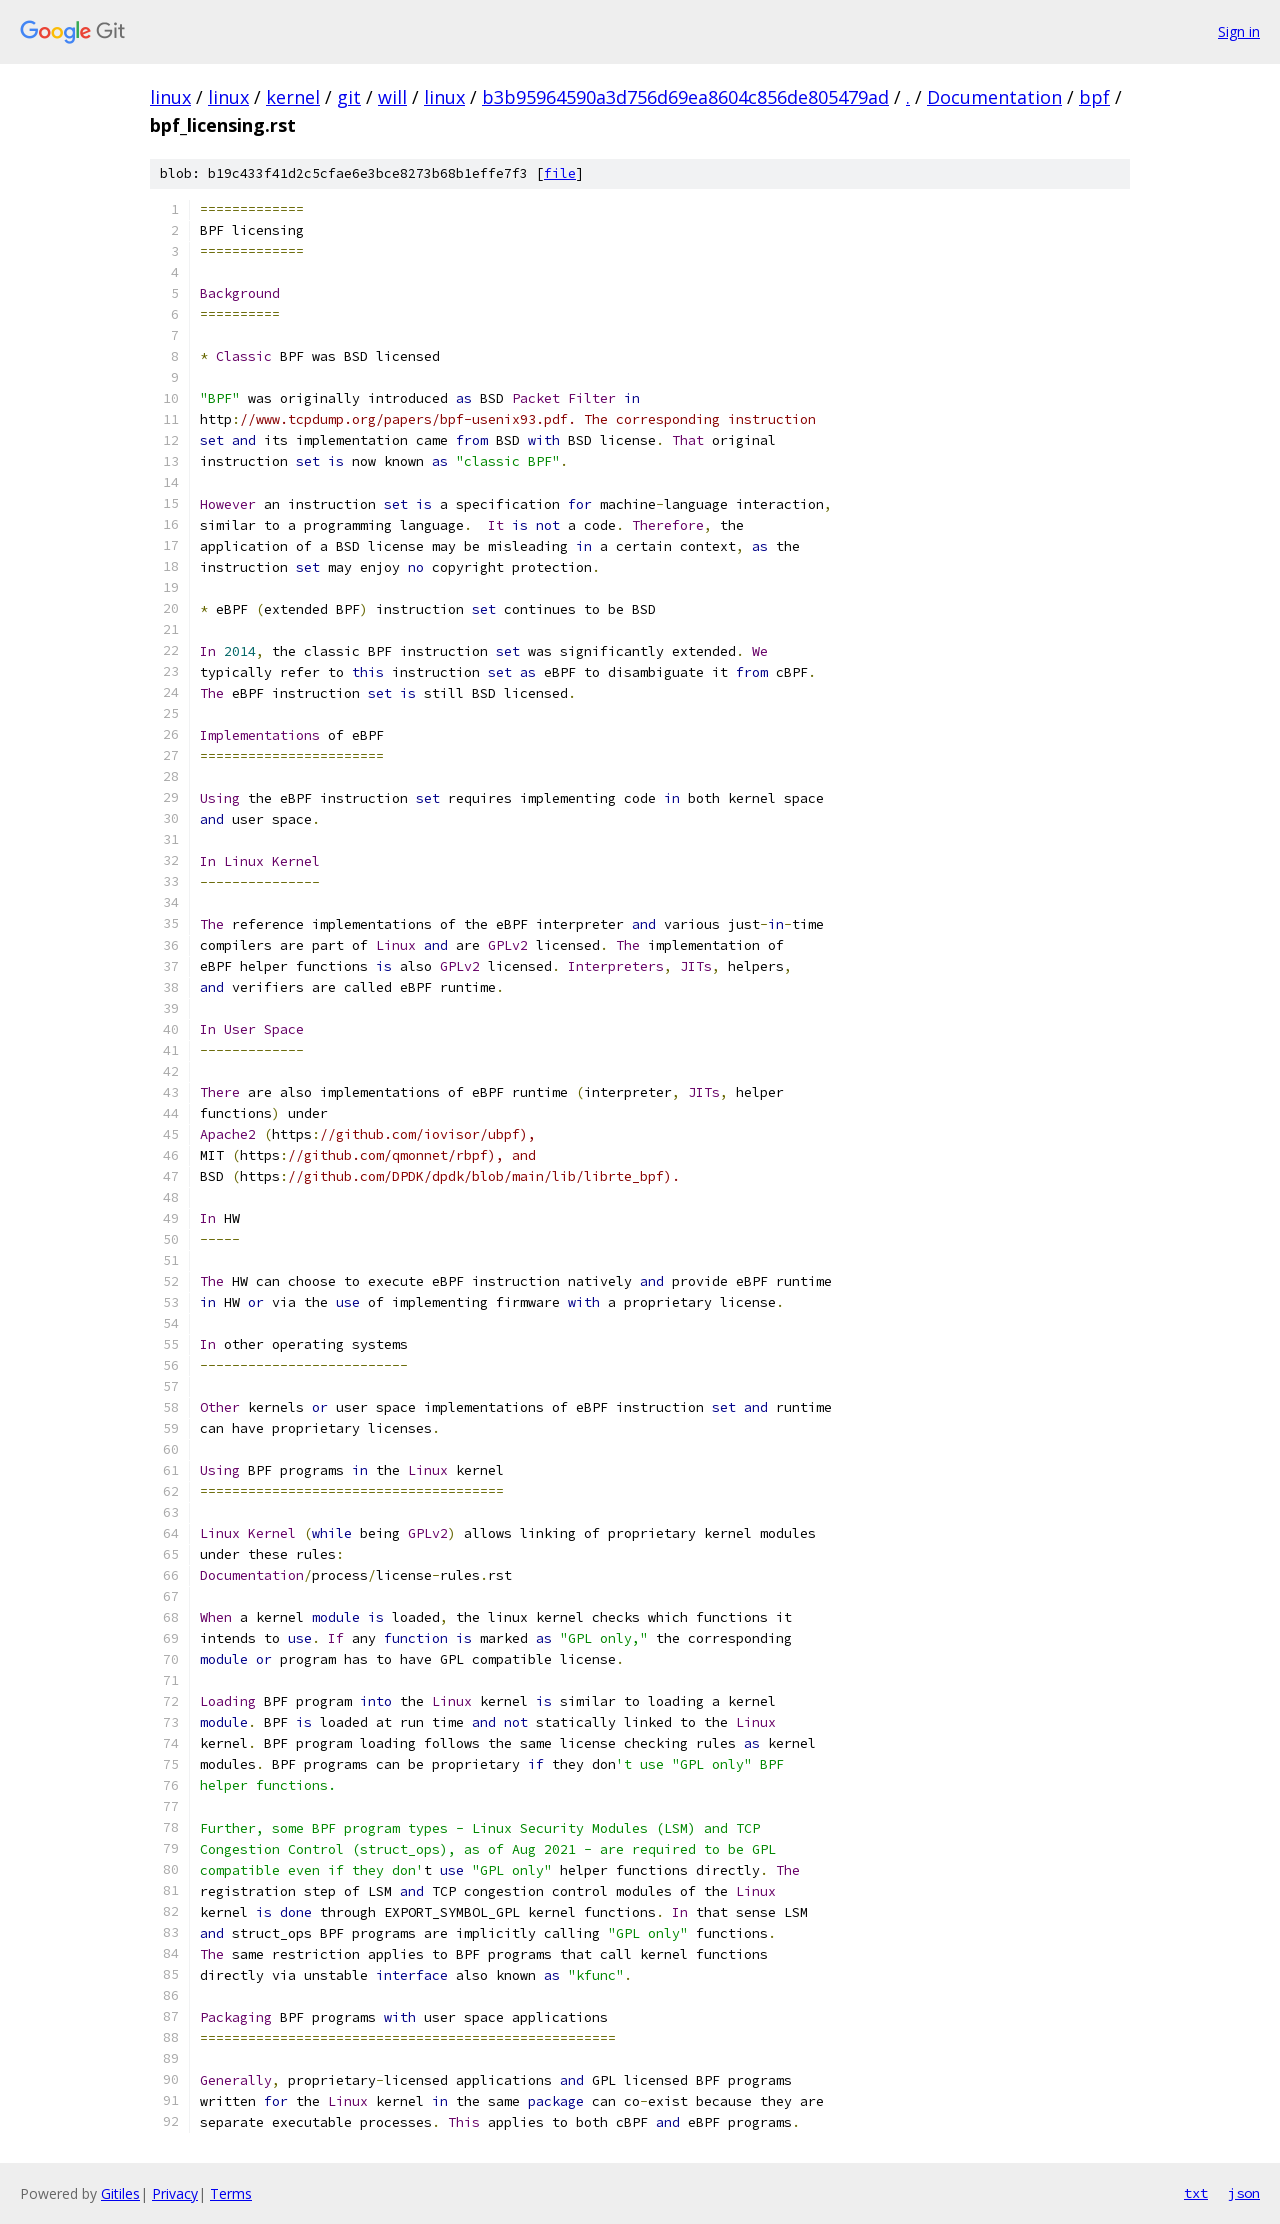  Describe the element at coordinates (170, 97) in the screenshot. I see `linux` at that location.